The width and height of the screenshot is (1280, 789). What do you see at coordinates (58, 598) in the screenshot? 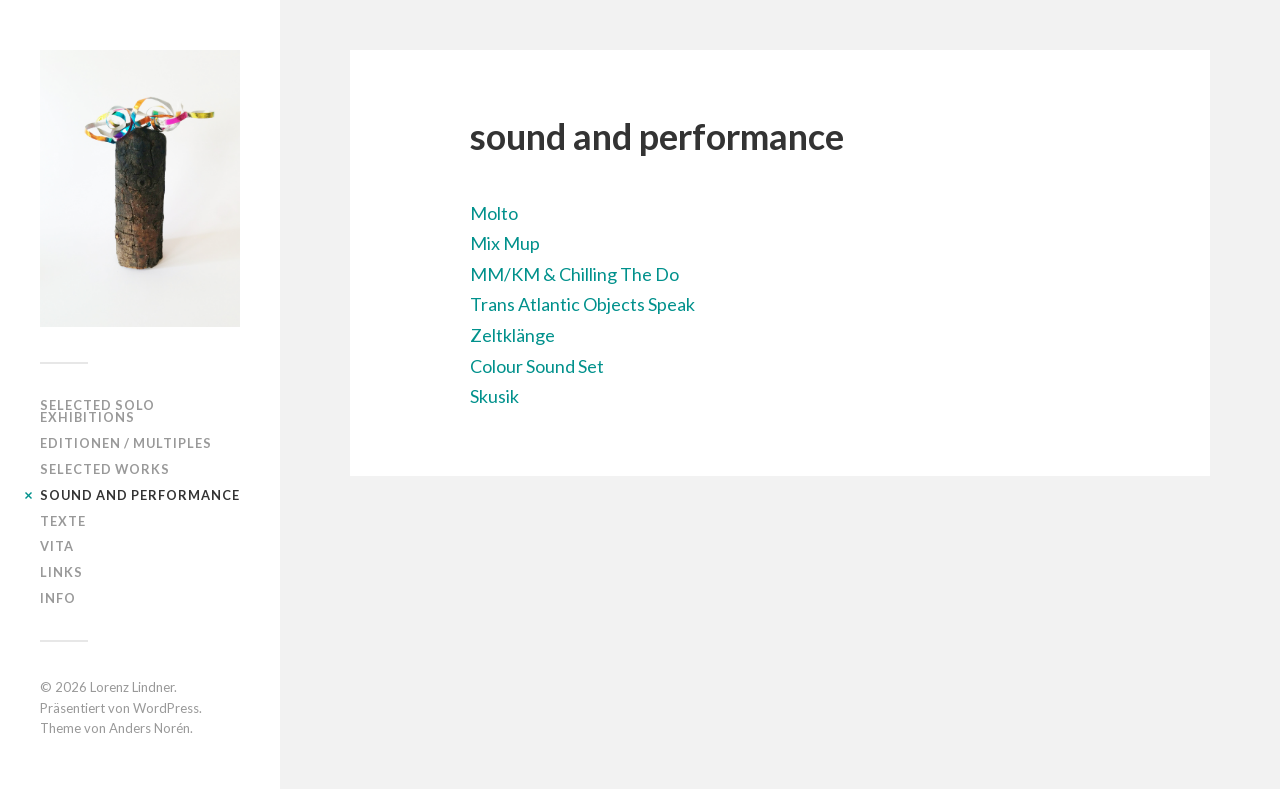
I see `Info` at bounding box center [58, 598].